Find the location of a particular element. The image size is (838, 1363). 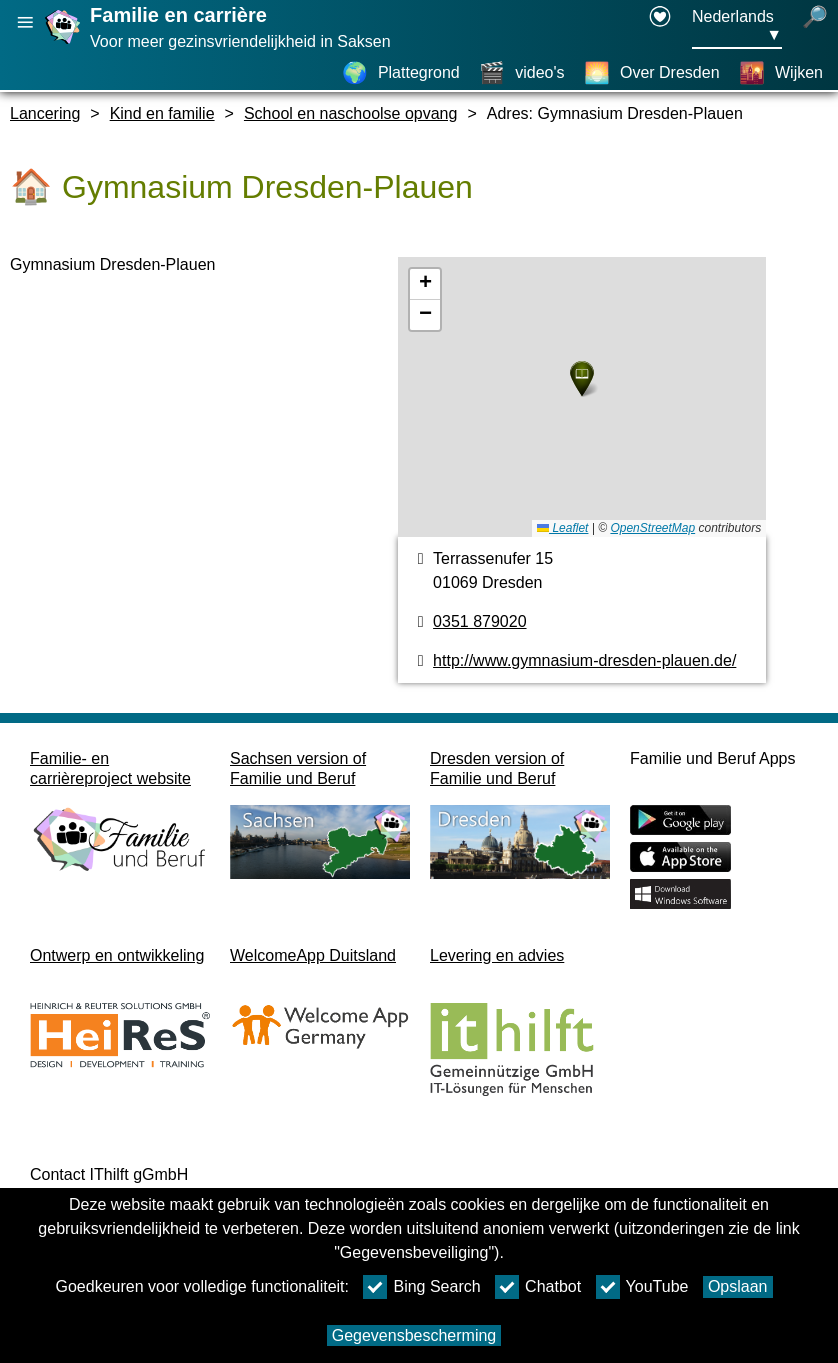

Bing Search is located at coordinates (421, 1287).